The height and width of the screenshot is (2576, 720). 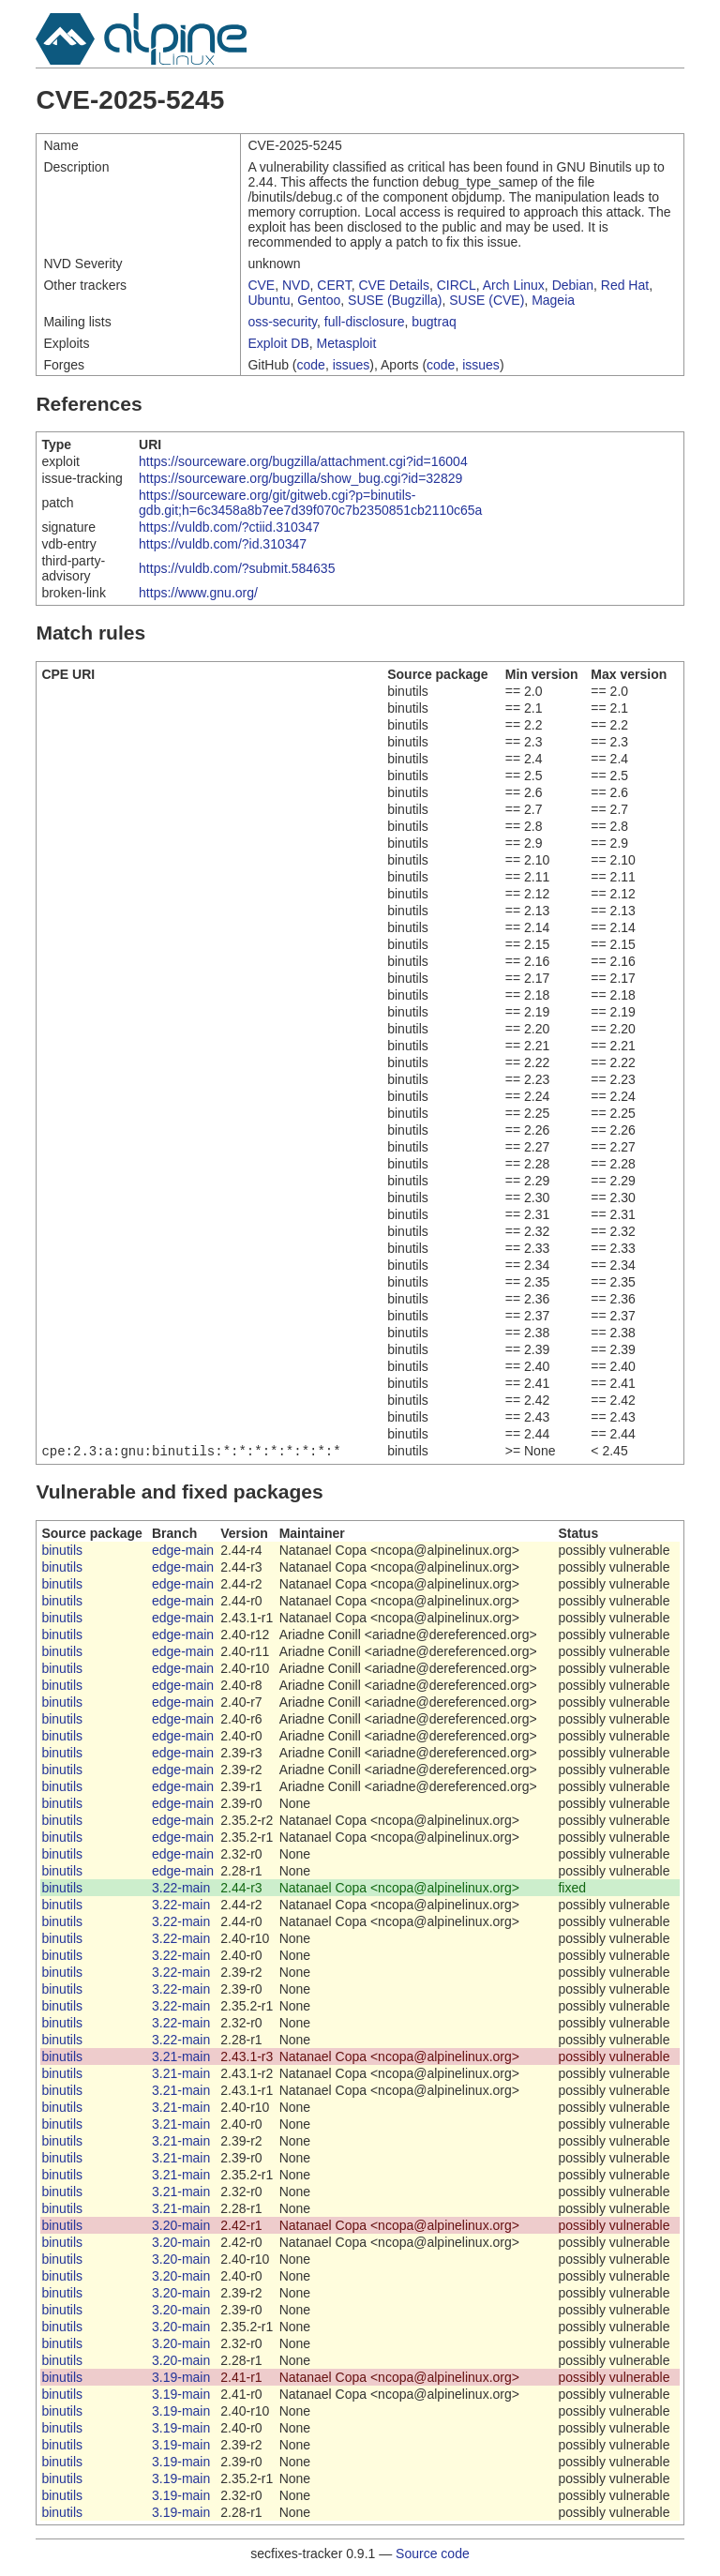 I want to click on CVE Details, so click(x=393, y=285).